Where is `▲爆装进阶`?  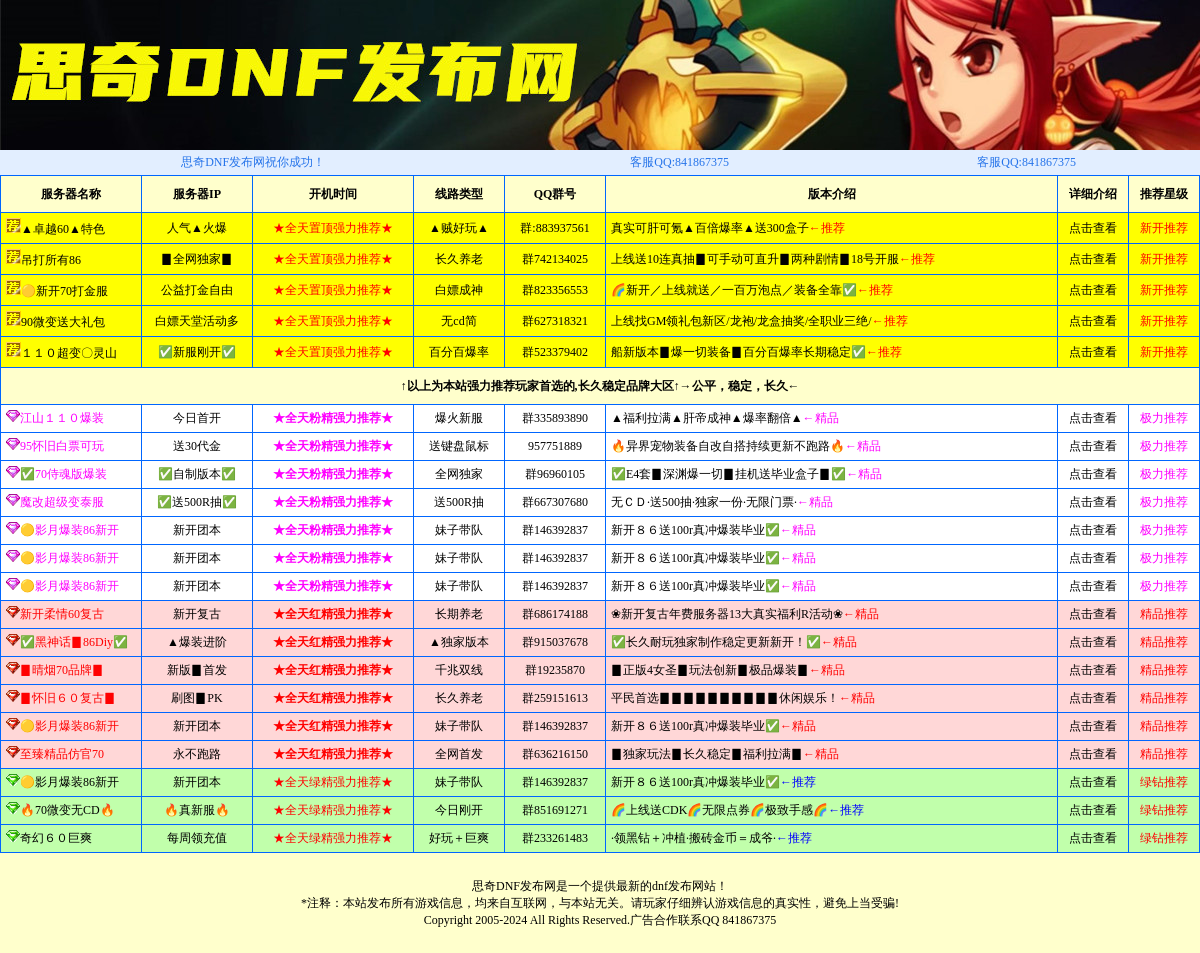
▲爆装进阶 is located at coordinates (197, 642).